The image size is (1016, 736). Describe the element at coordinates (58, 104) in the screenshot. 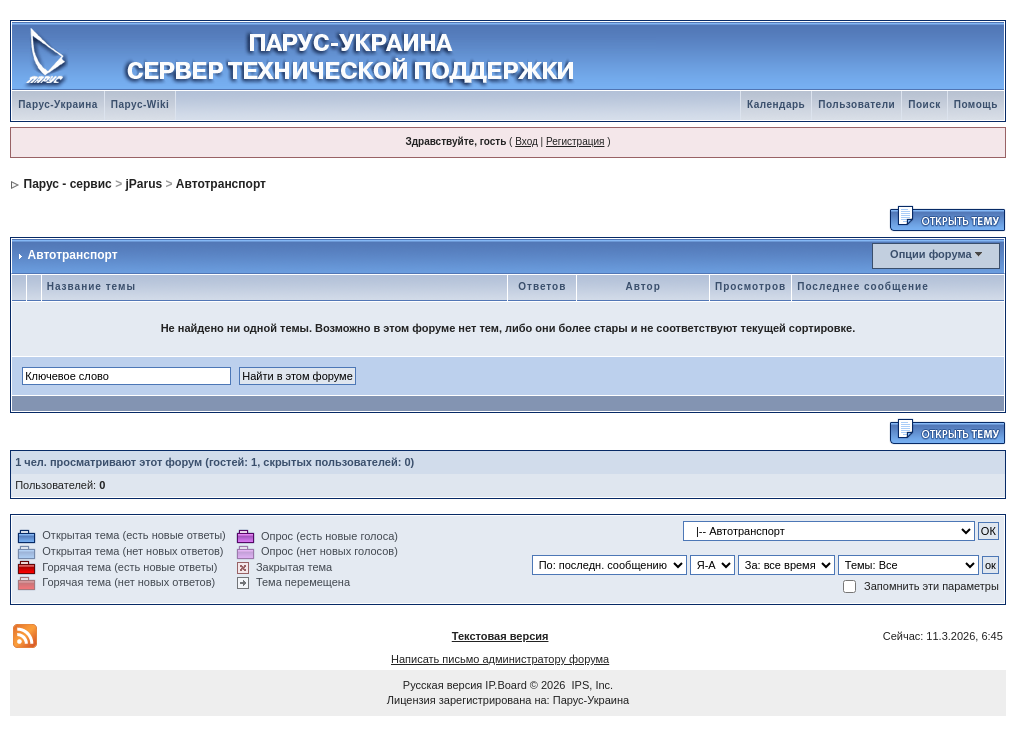

I see `Парус-Украина` at that location.